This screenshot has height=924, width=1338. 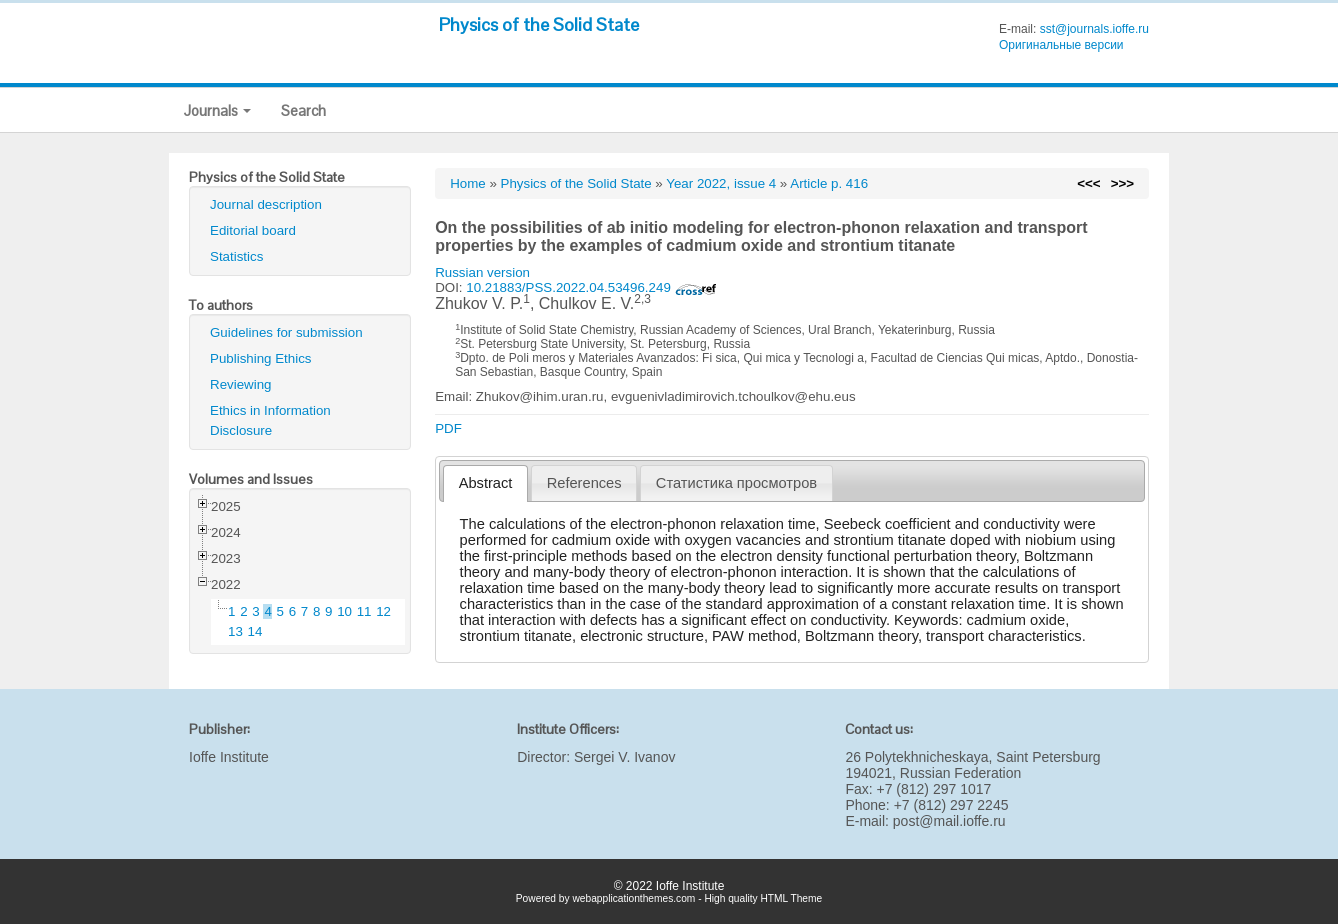 I want to click on Home, so click(x=468, y=183).